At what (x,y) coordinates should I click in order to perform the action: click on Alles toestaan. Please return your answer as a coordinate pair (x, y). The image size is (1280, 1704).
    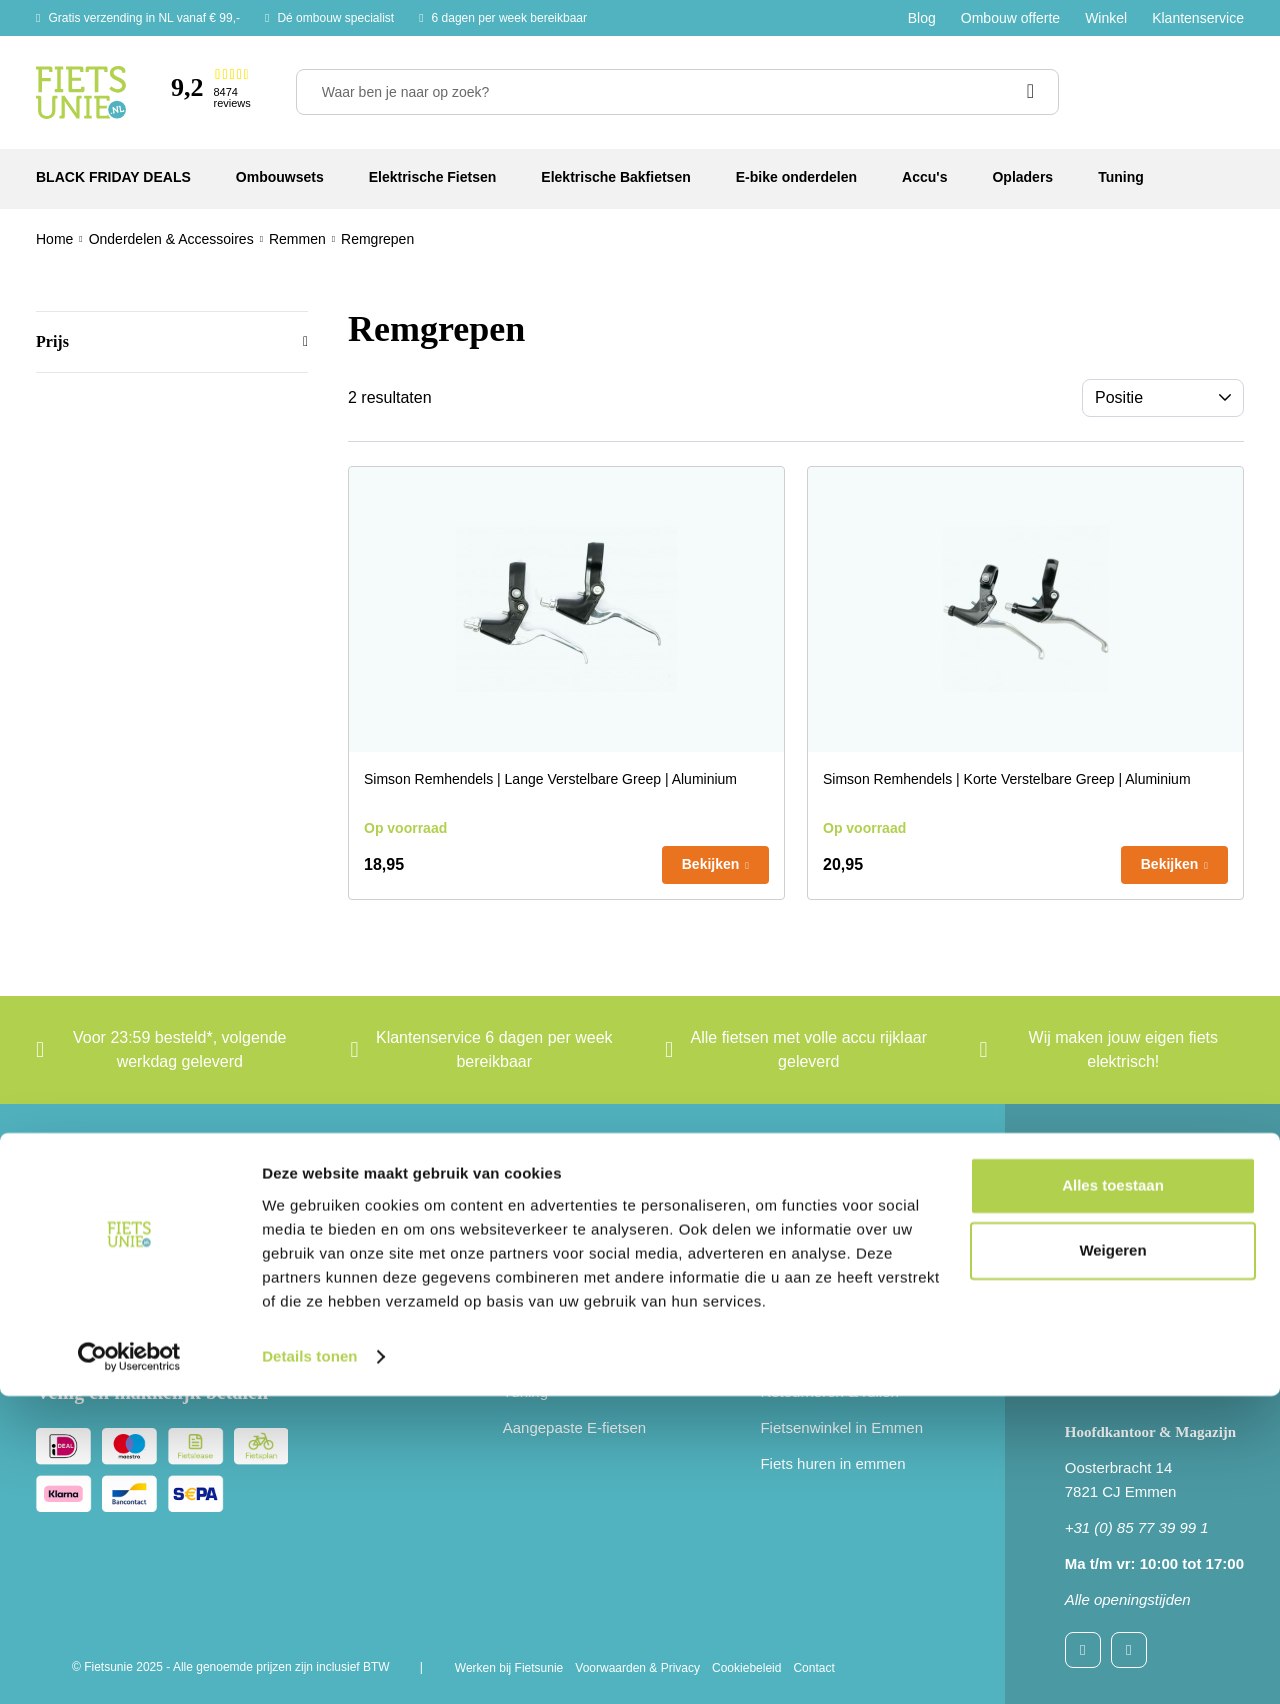
    Looking at the image, I should click on (1113, 1493).